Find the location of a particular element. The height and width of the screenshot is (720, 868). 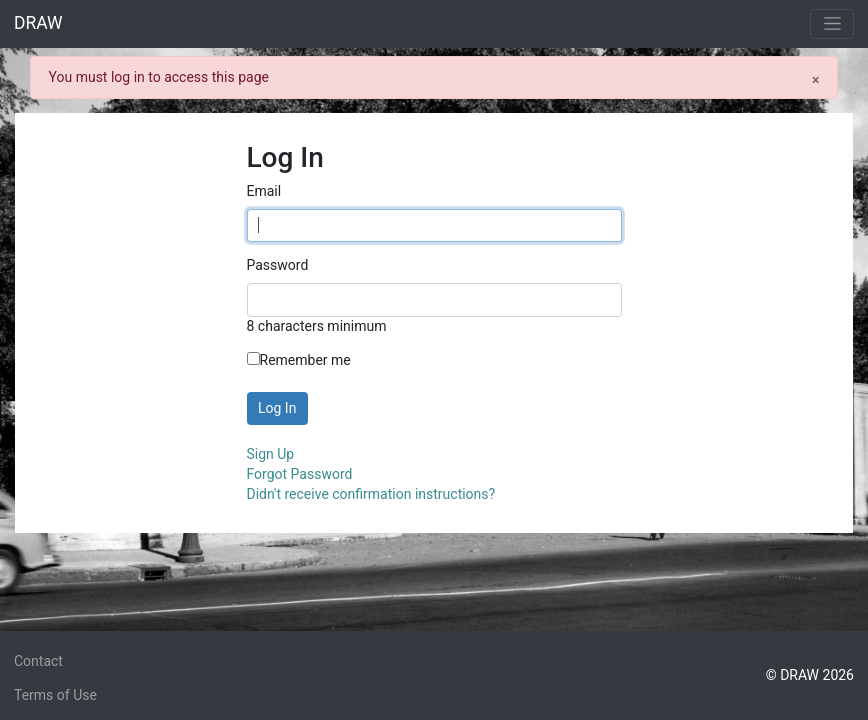

DRAW is located at coordinates (38, 23).